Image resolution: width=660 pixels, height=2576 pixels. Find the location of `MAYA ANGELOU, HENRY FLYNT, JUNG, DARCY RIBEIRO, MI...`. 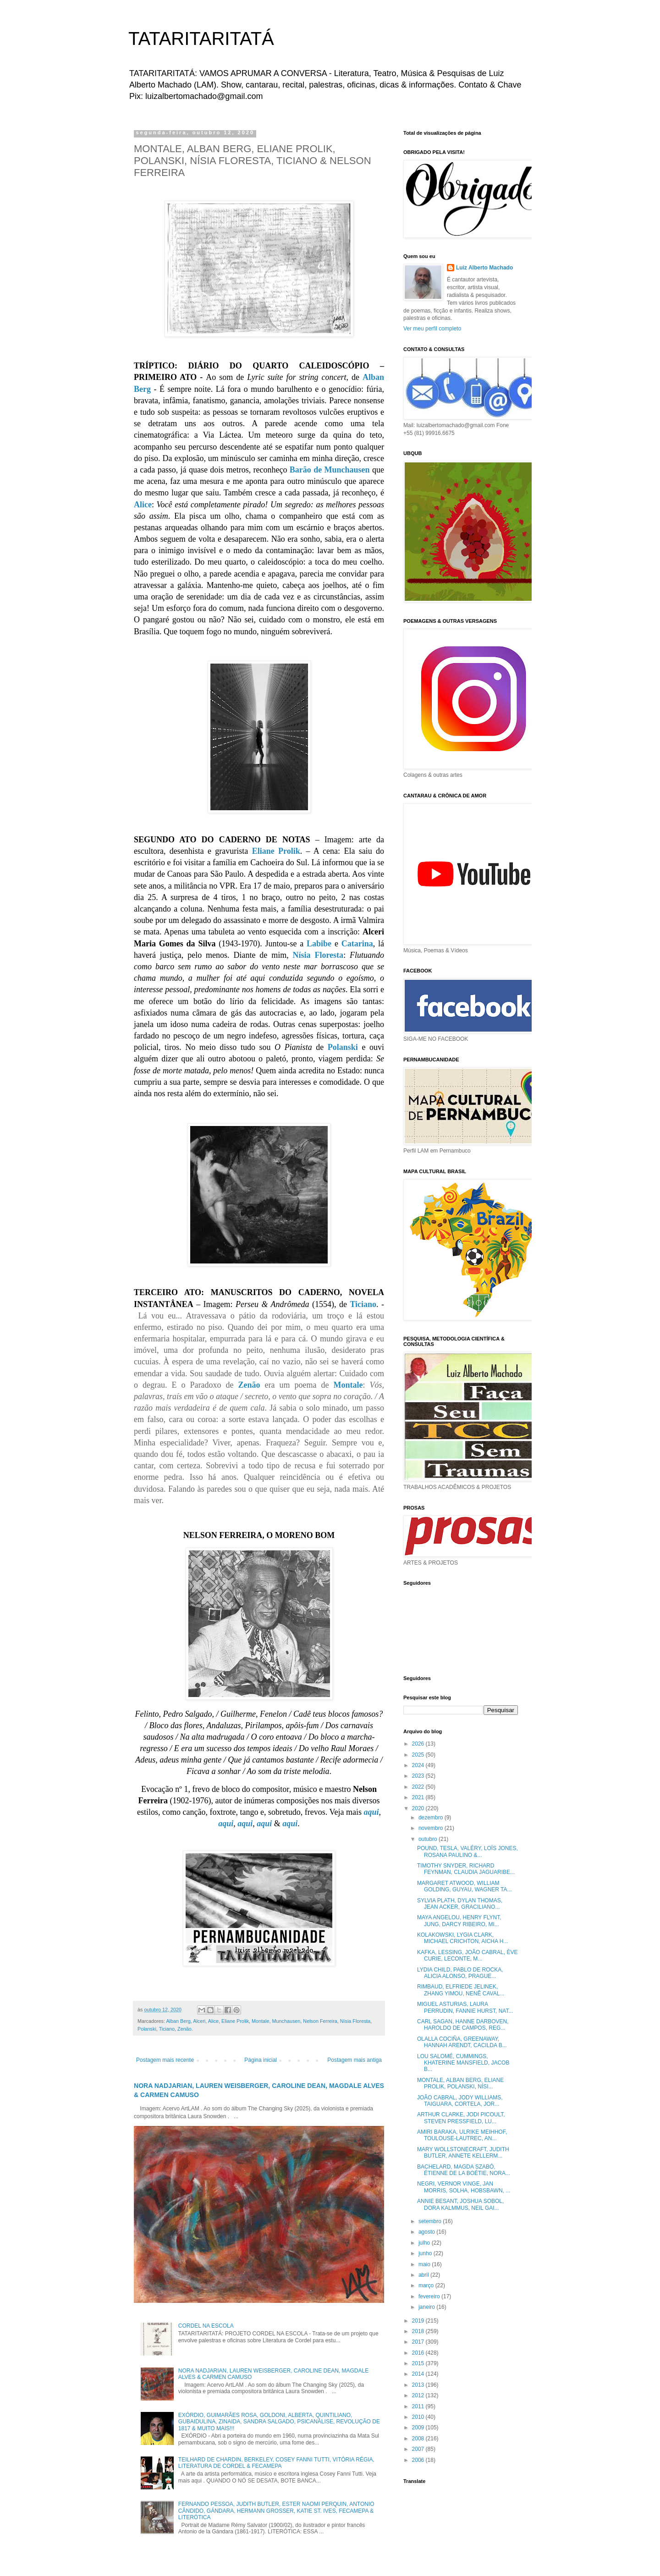

MAYA ANGELOU, HENRY FLYNT, JUNG, DARCY RIBEIRO, MI... is located at coordinates (459, 1920).